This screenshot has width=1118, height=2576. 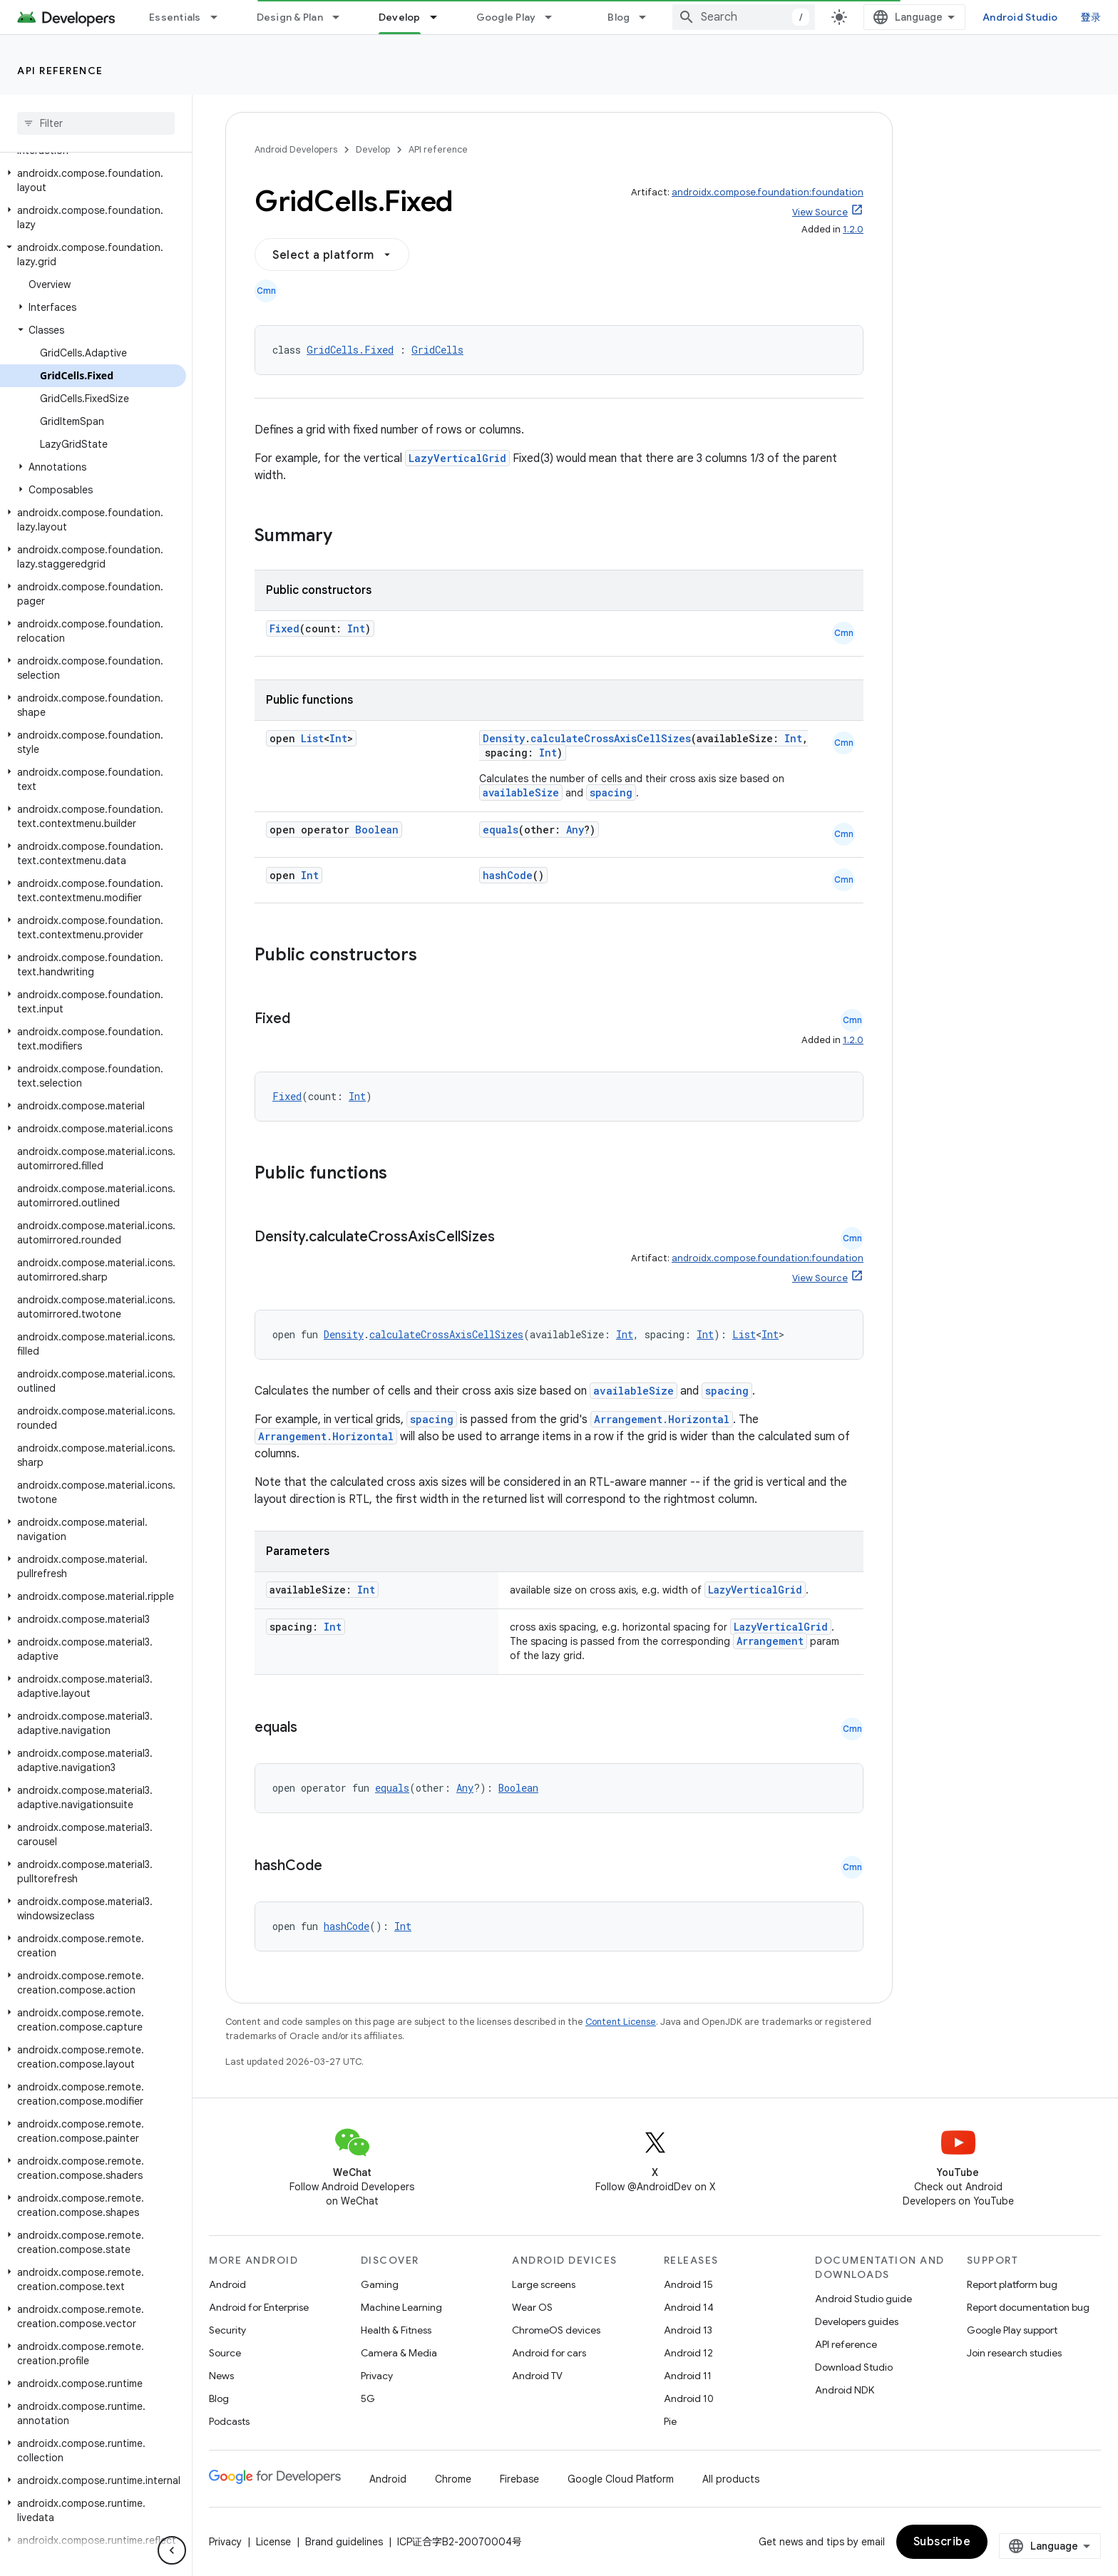 What do you see at coordinates (225, 2352) in the screenshot?
I see `Source` at bounding box center [225, 2352].